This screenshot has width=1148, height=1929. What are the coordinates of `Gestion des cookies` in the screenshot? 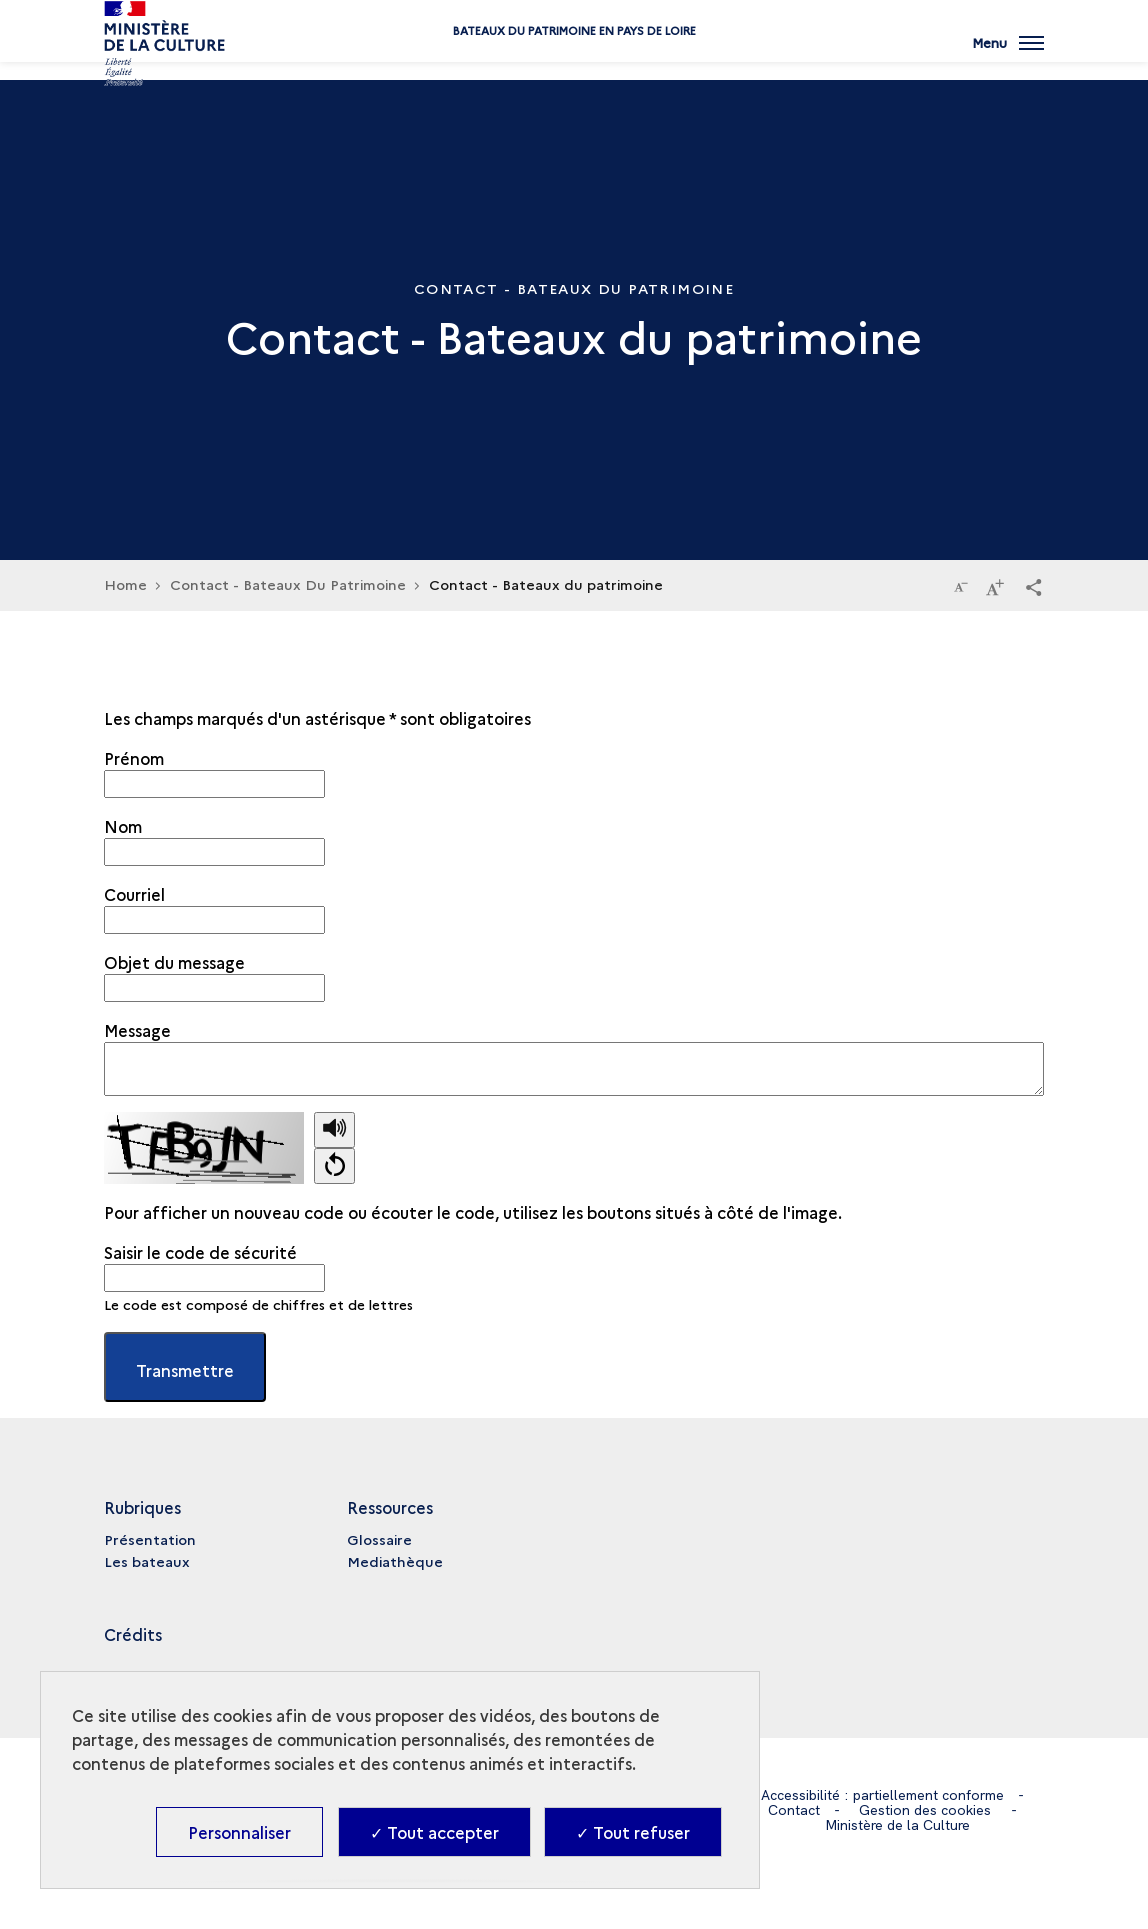 It's located at (925, 1810).